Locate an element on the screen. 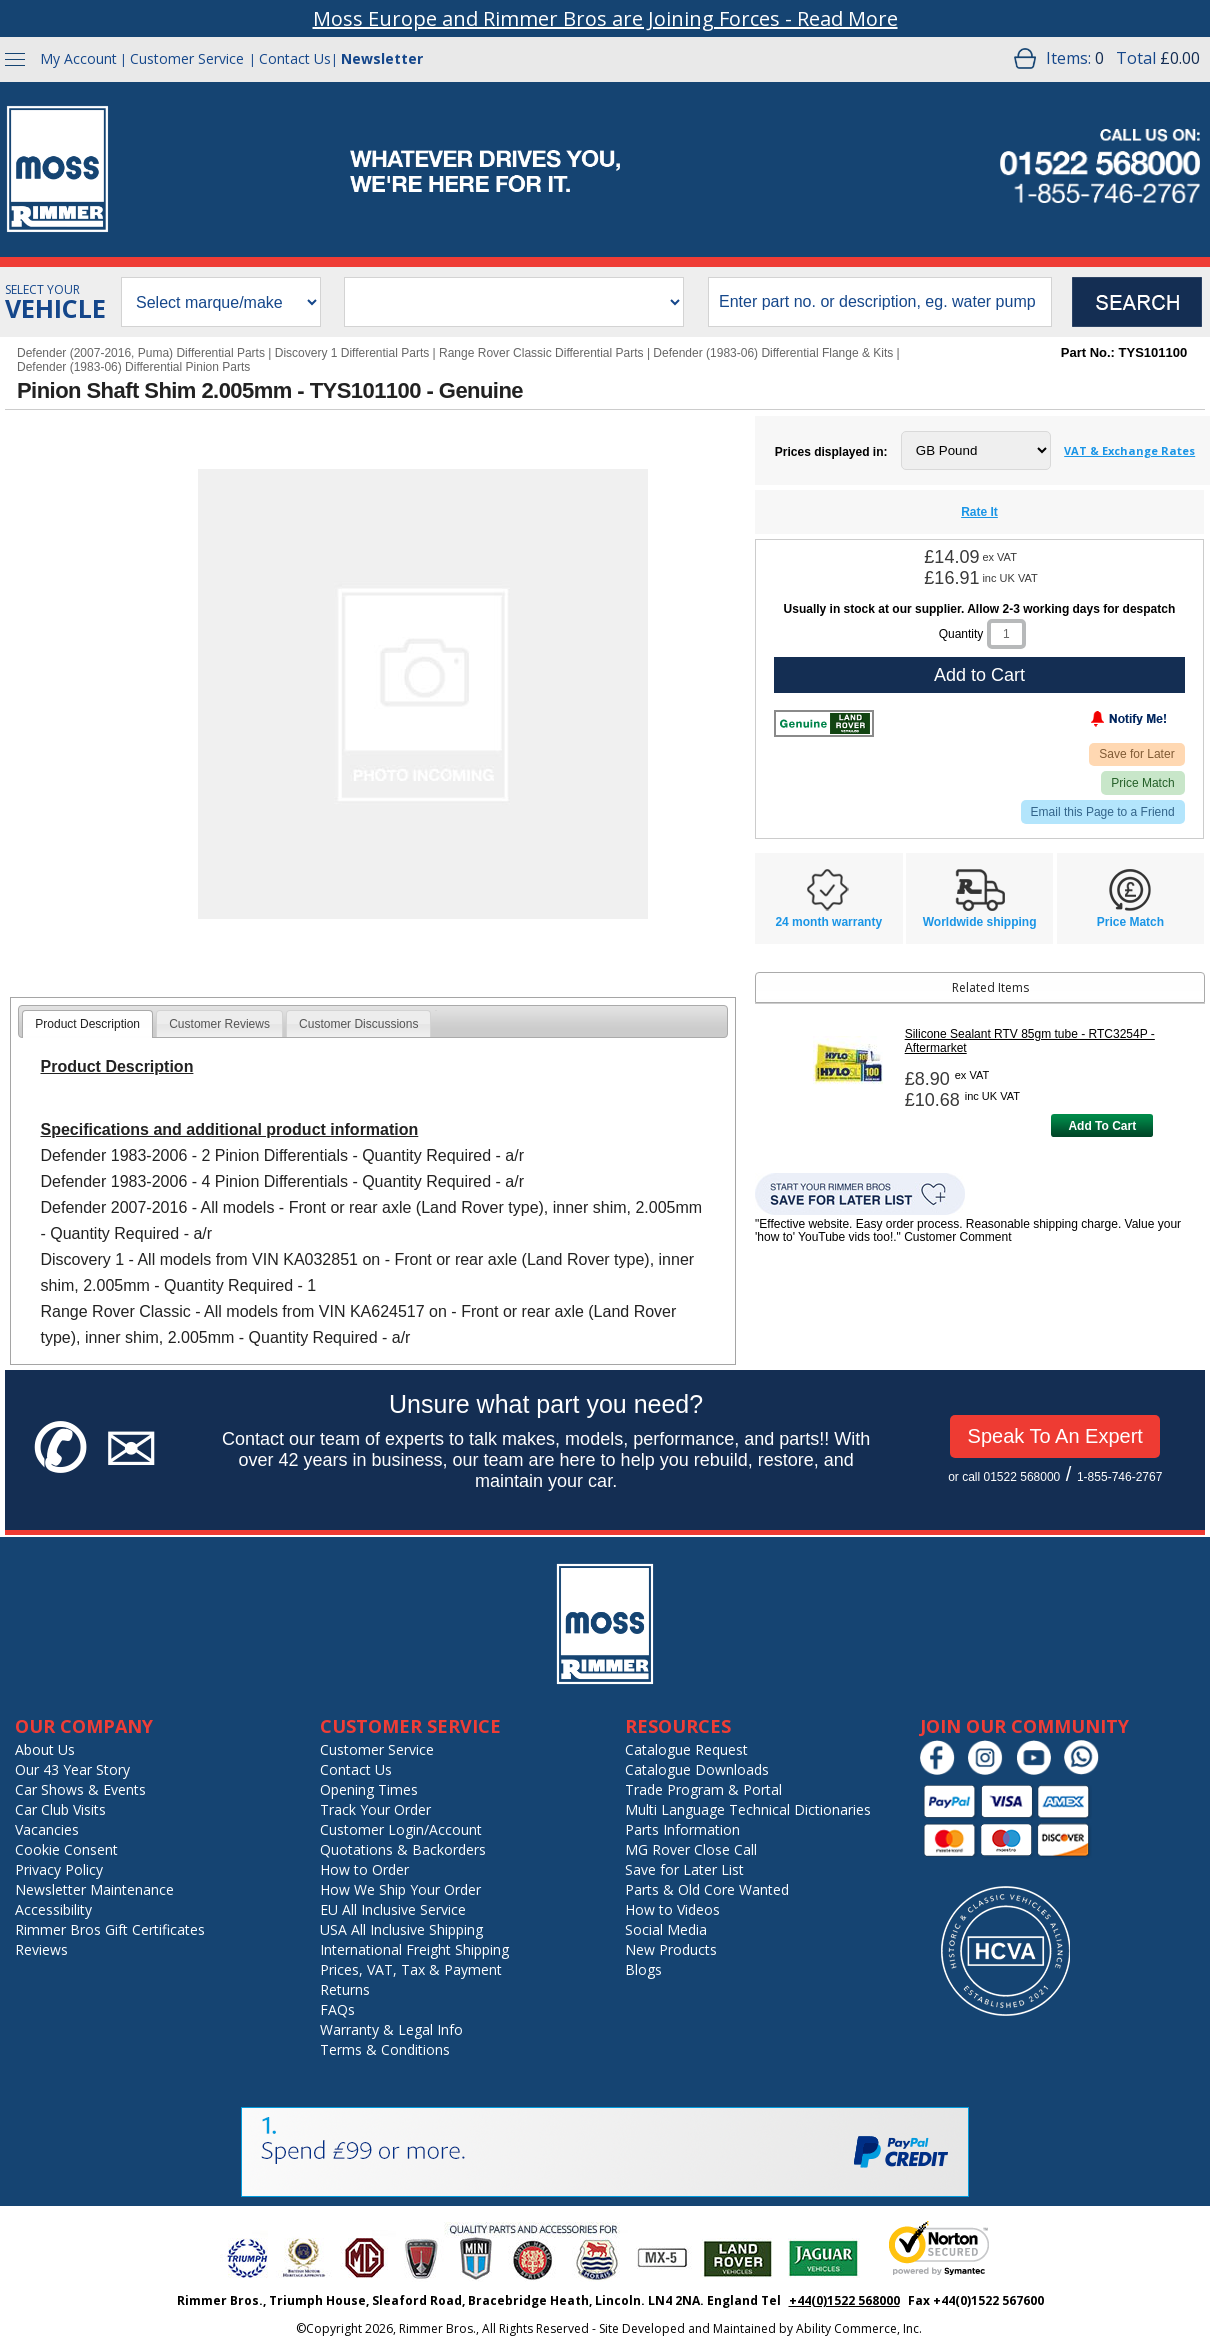 The width and height of the screenshot is (1210, 2343). Catalogue Request is located at coordinates (686, 1749).